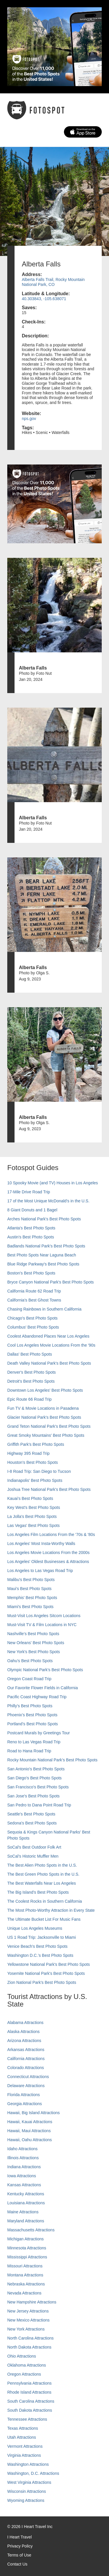 The image size is (109, 2576). What do you see at coordinates (34, 1480) in the screenshot?
I see `Indianapolis' Best Photo Spots` at bounding box center [34, 1480].